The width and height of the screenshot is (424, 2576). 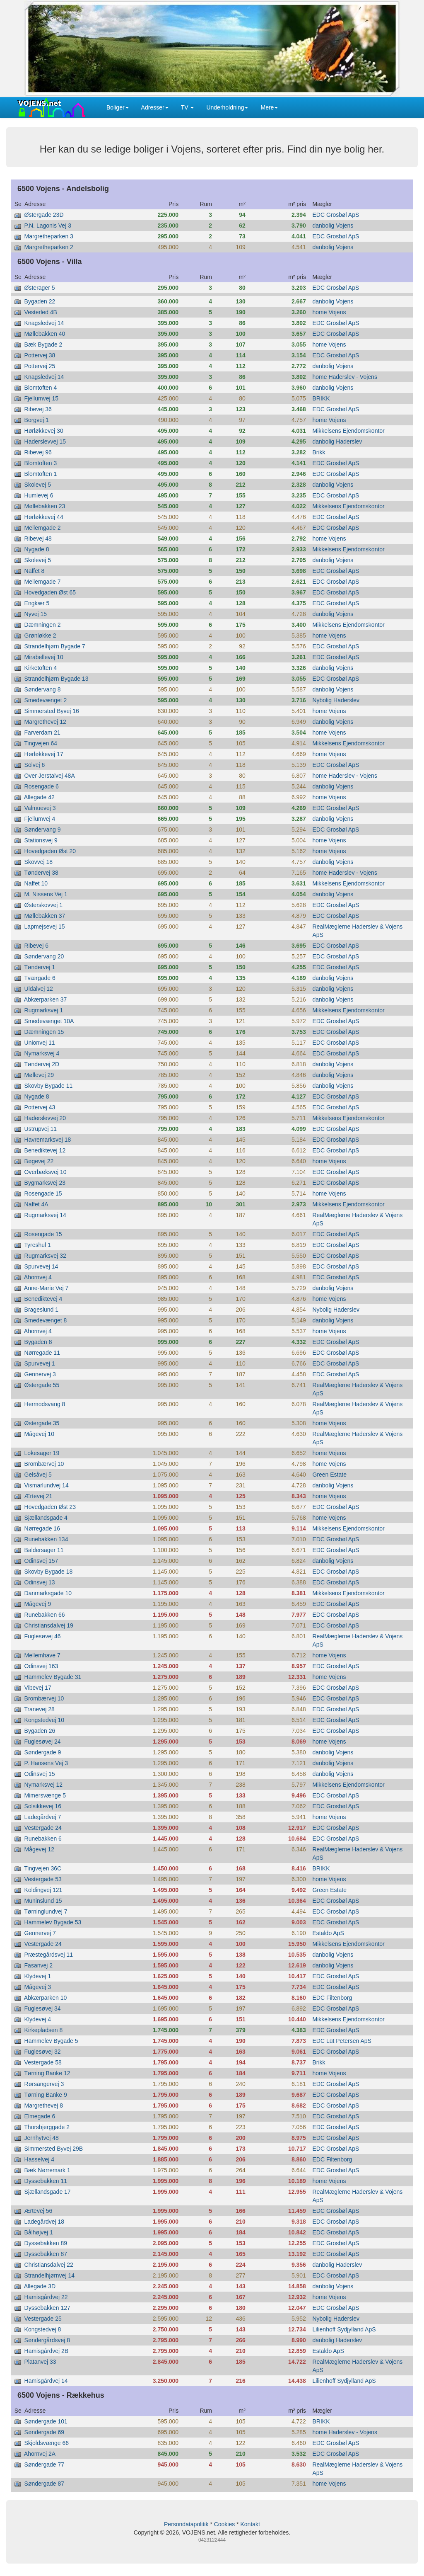 What do you see at coordinates (46, 2351) in the screenshot?
I see `Hamisgårdvej 2B` at bounding box center [46, 2351].